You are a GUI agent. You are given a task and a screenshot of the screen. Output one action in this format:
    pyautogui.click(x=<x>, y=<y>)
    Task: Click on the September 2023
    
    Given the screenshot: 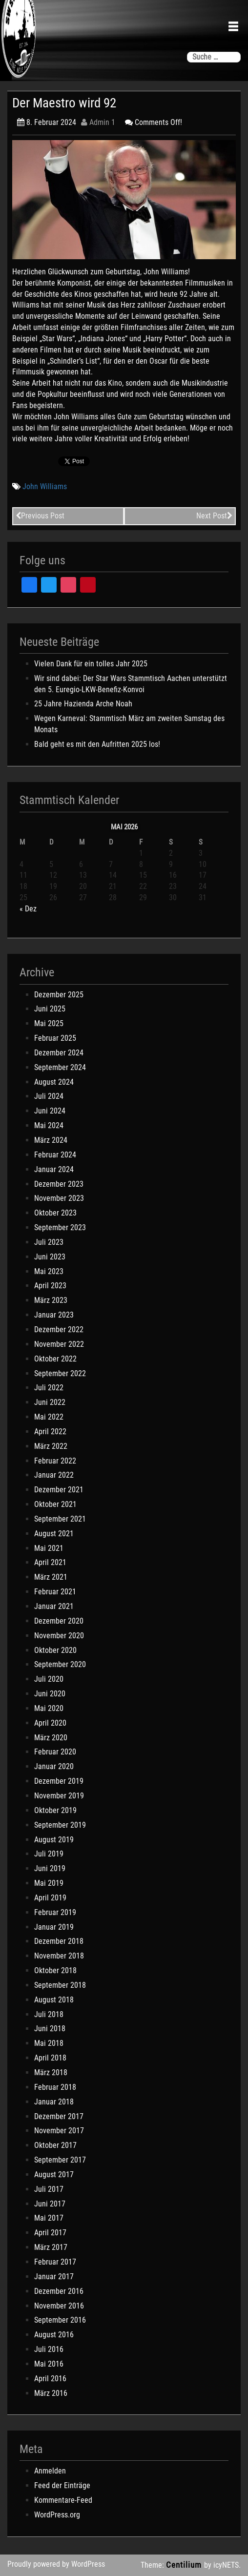 What is the action you would take?
    pyautogui.click(x=60, y=1227)
    